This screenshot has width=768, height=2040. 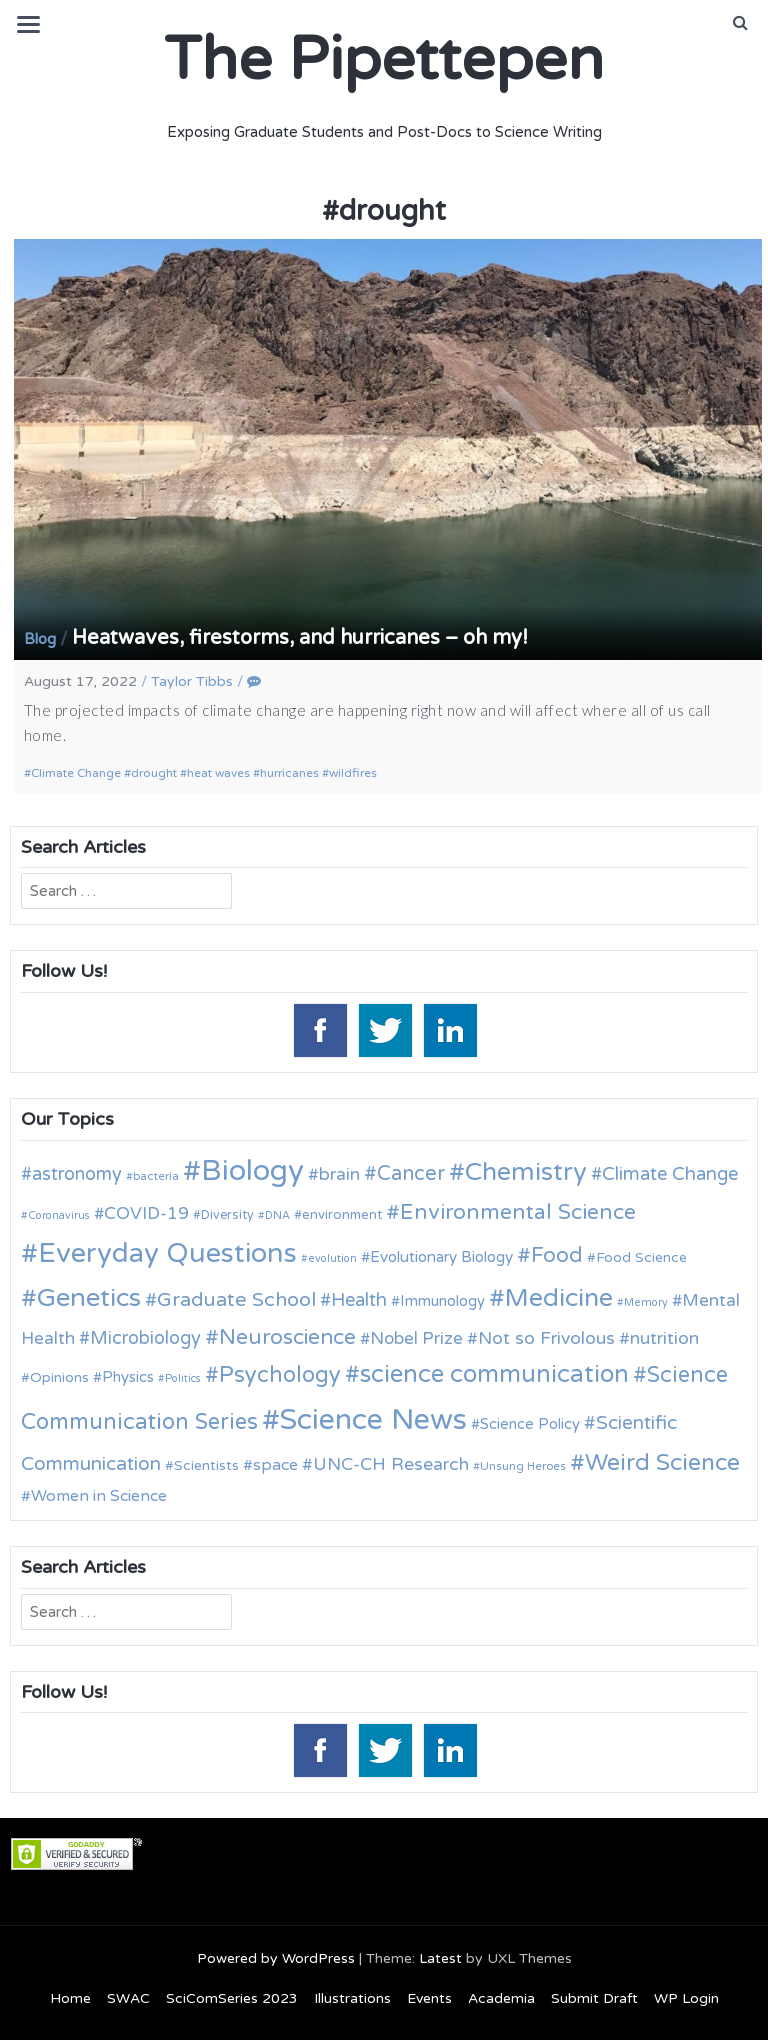 What do you see at coordinates (523, 1466) in the screenshot?
I see `Unsung Heroes [Unsung Heroes (10 items)]` at bounding box center [523, 1466].